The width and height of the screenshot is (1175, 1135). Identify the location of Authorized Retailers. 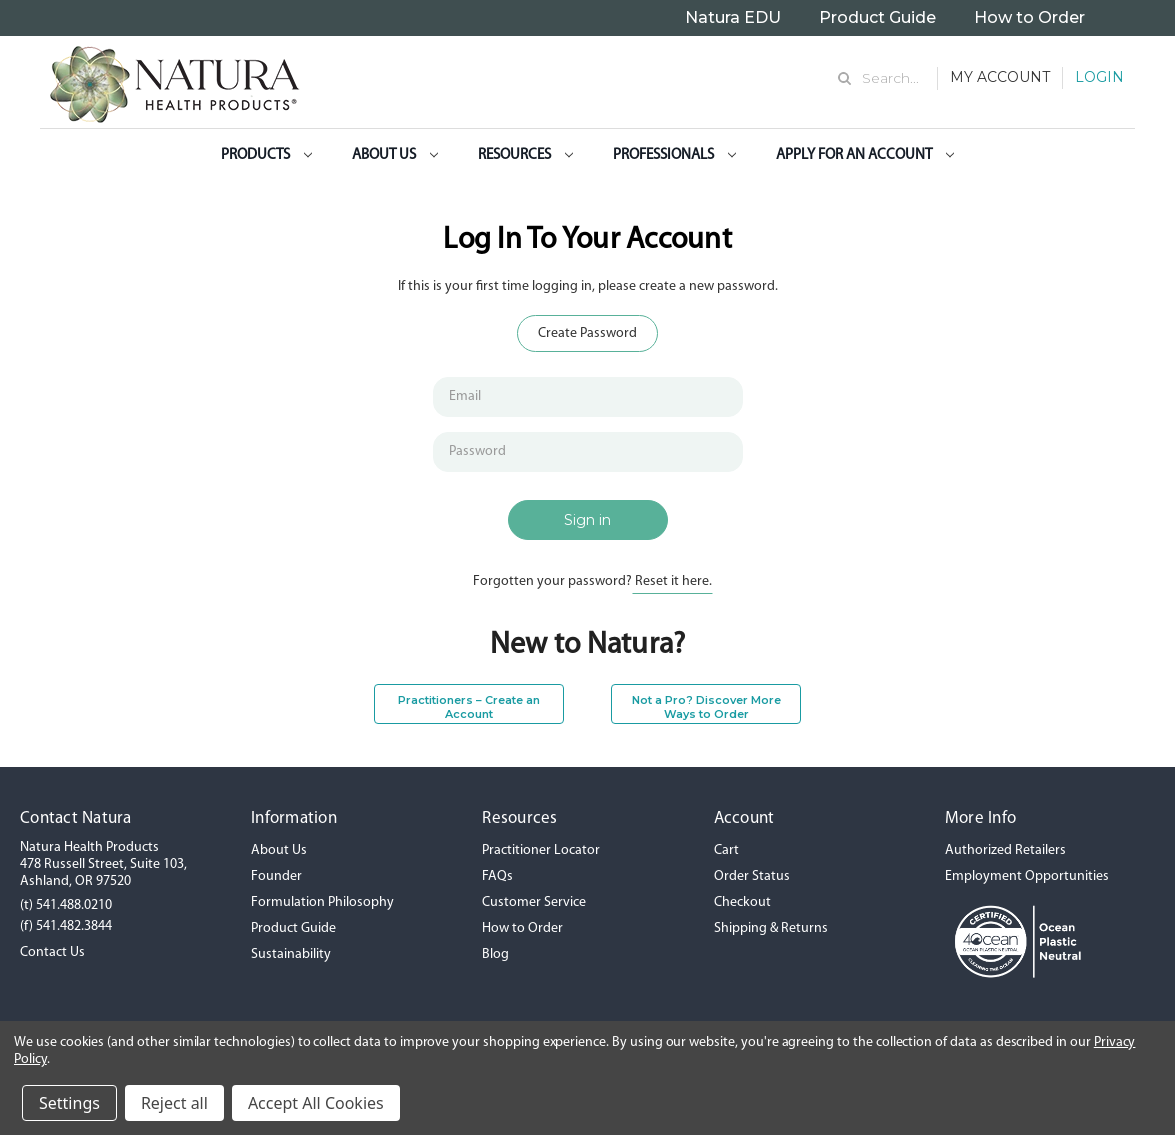
(1005, 850).